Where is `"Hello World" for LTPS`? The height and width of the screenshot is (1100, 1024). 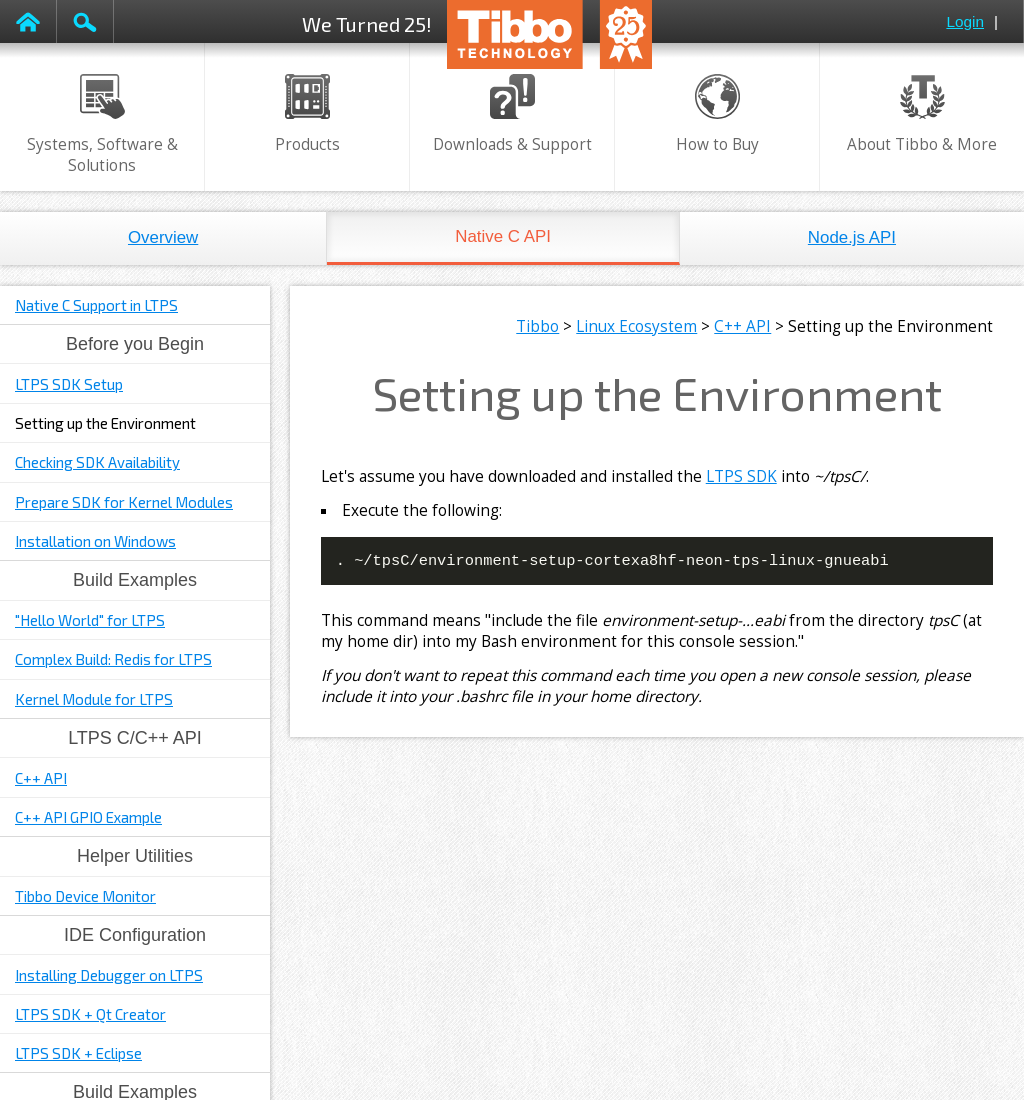
"Hello World" for LTPS is located at coordinates (90, 620).